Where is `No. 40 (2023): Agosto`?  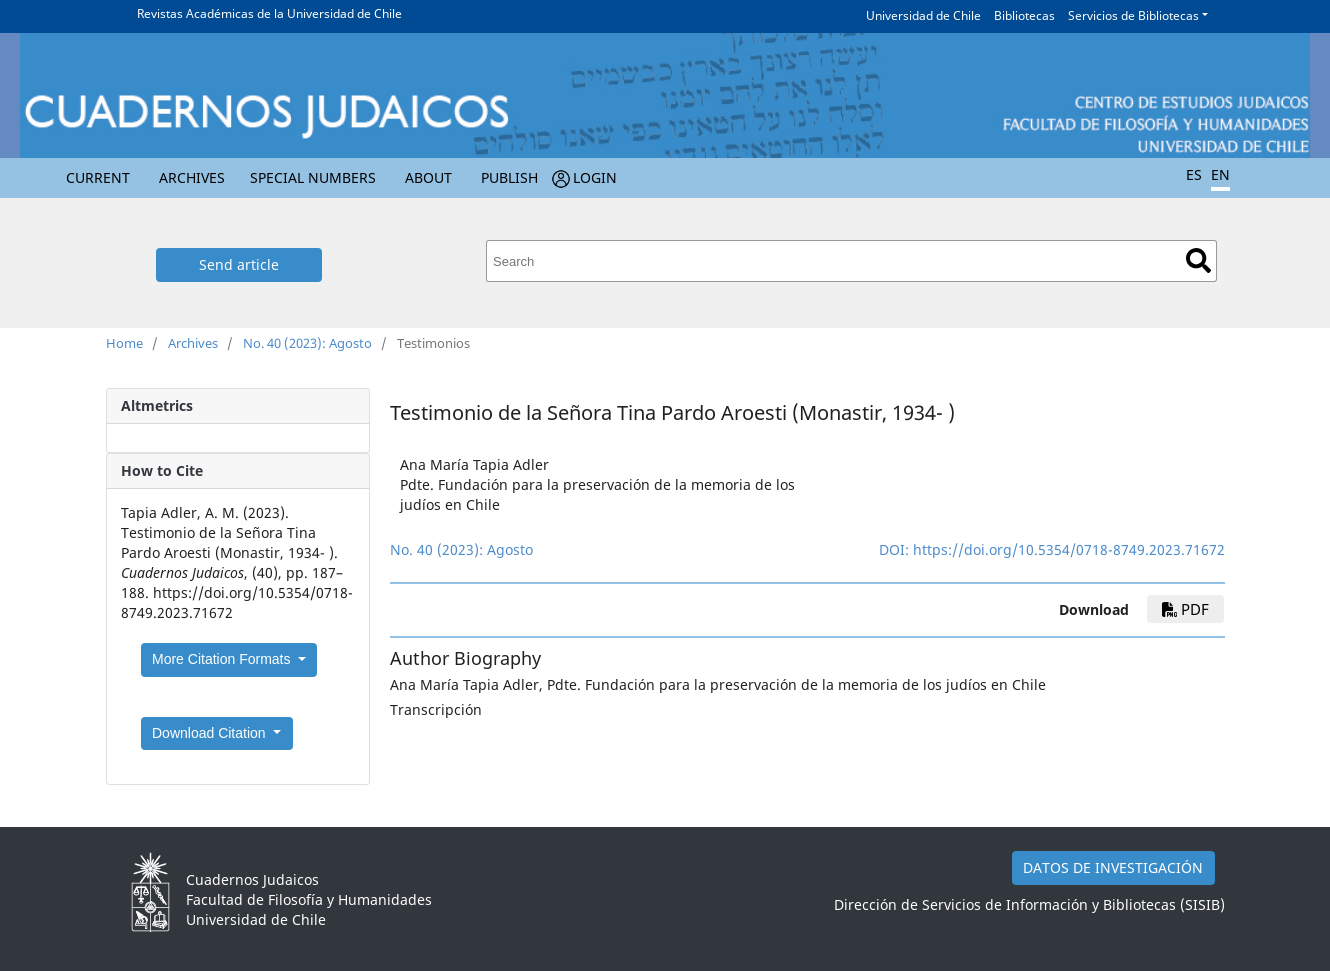
No. 40 (2023): Agosto is located at coordinates (307, 343).